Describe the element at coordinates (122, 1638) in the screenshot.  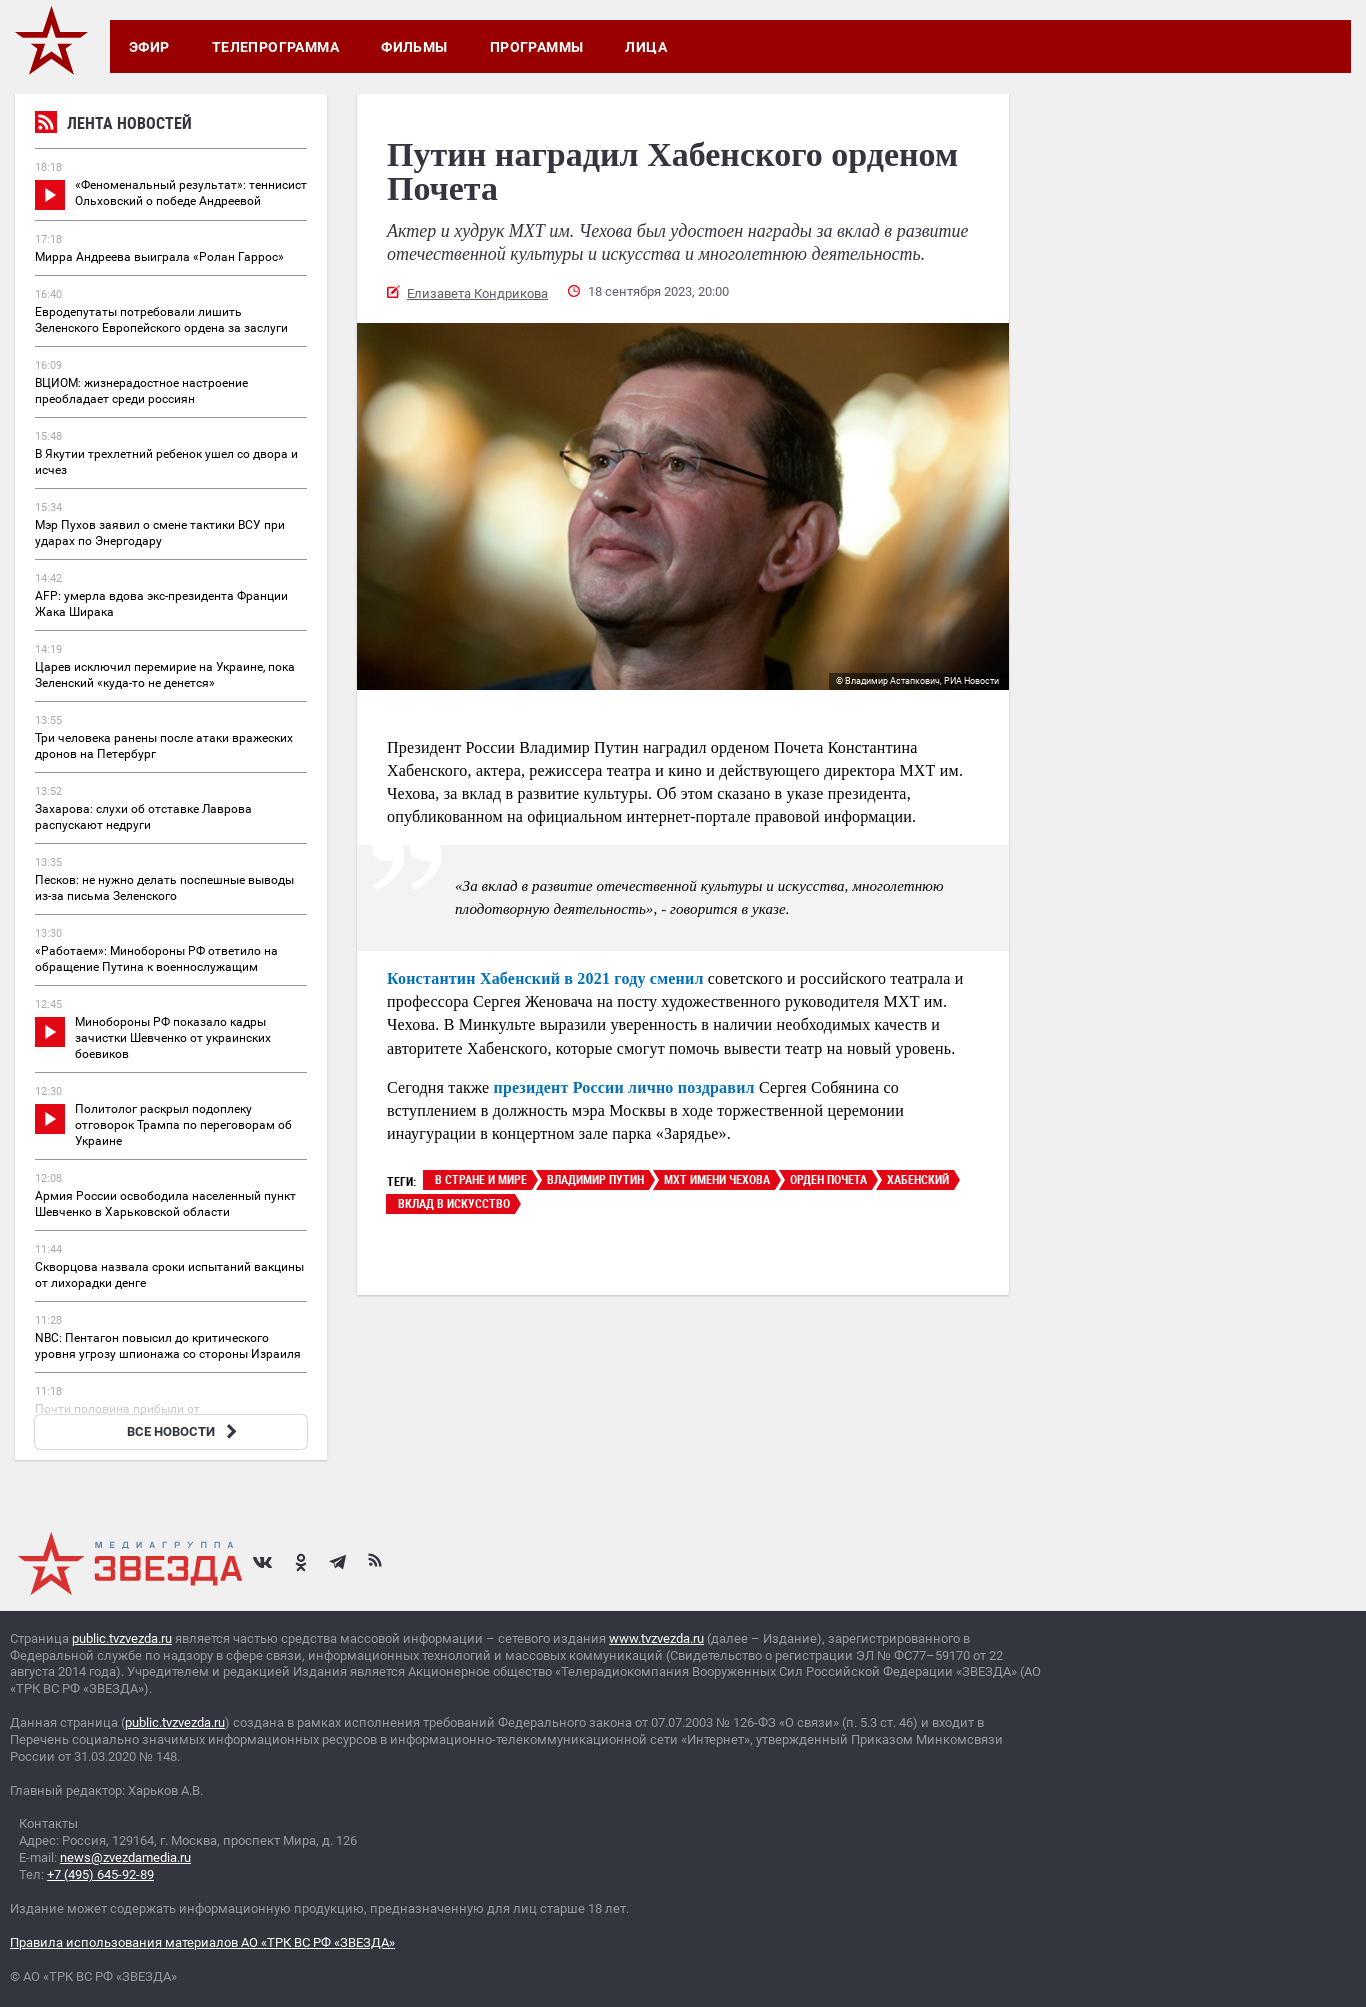
I see `public.tvzvezda.ru` at that location.